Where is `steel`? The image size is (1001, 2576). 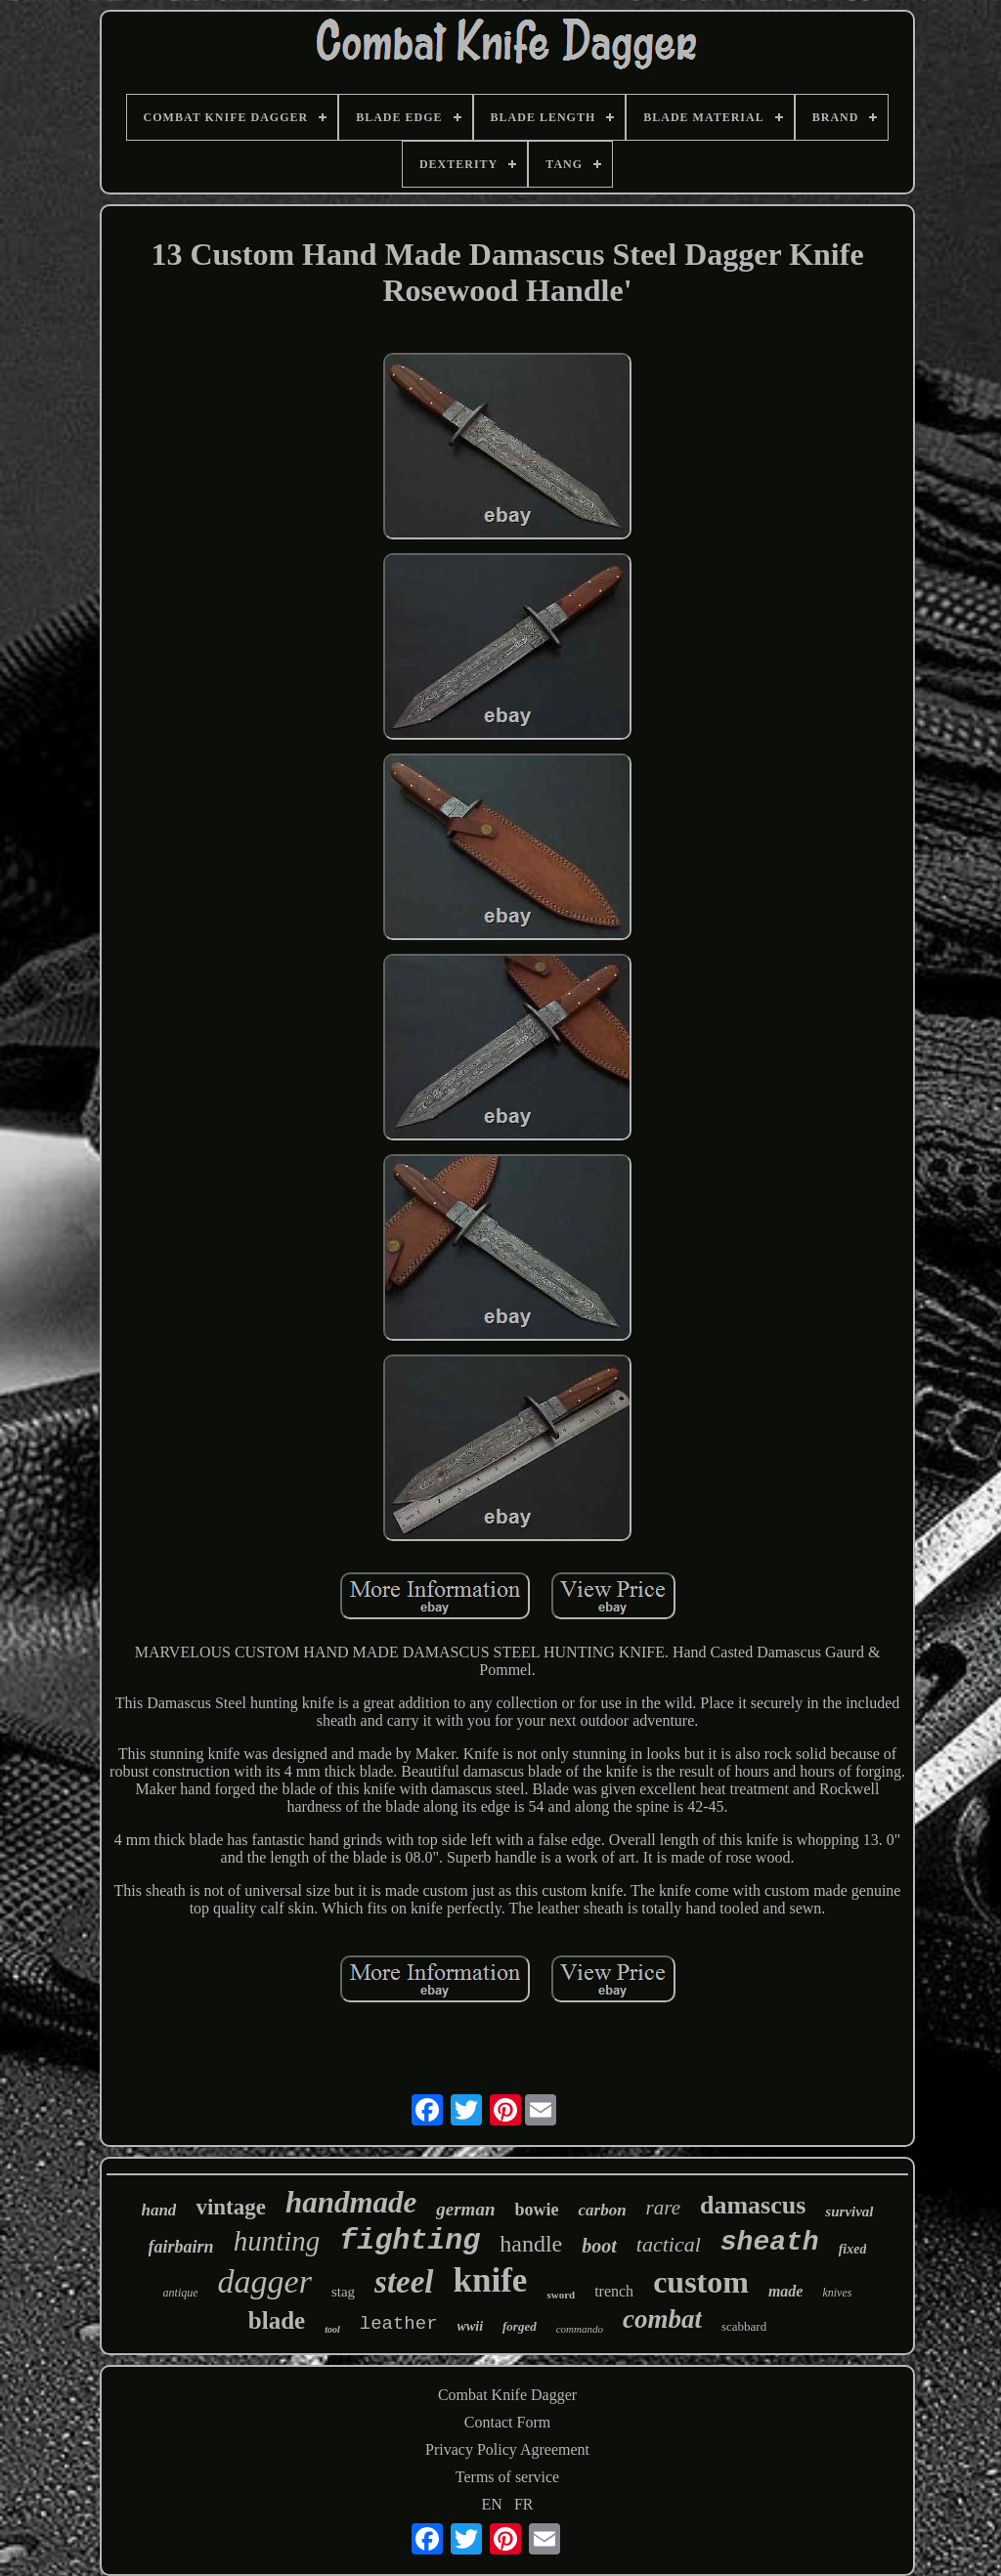 steel is located at coordinates (403, 2281).